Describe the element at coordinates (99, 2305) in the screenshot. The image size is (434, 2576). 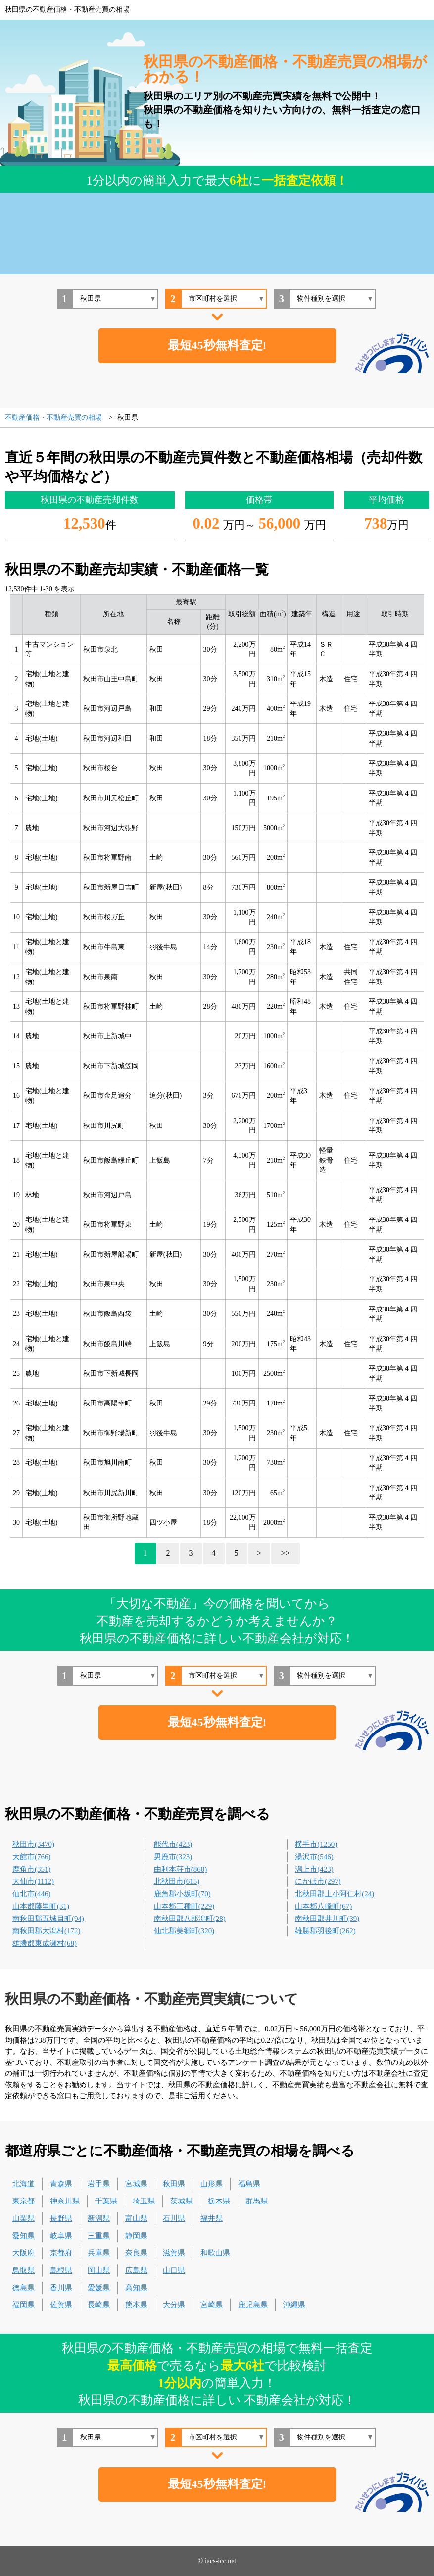
I see `長崎県` at that location.